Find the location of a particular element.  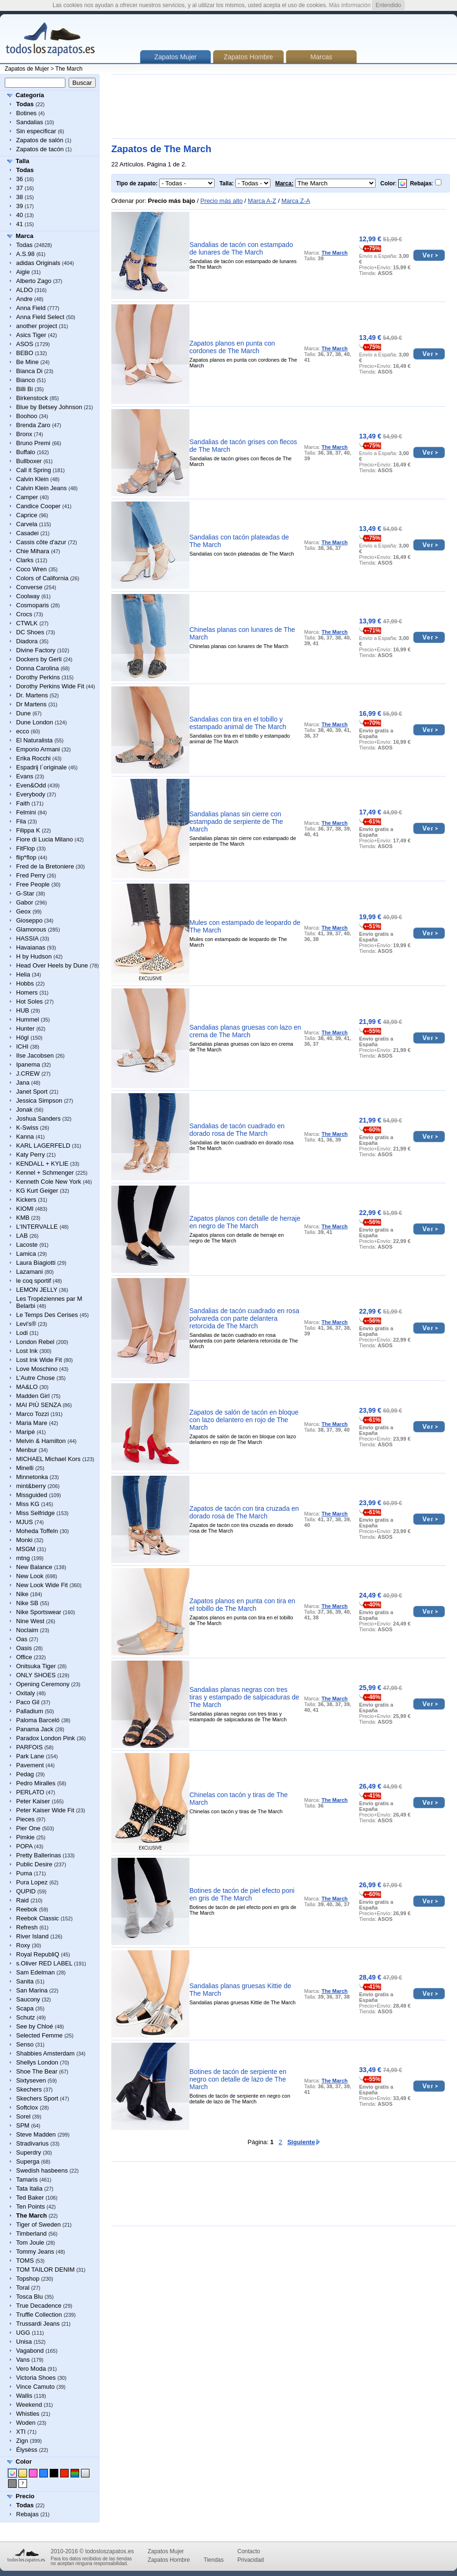

Color is located at coordinates (24, 2461).